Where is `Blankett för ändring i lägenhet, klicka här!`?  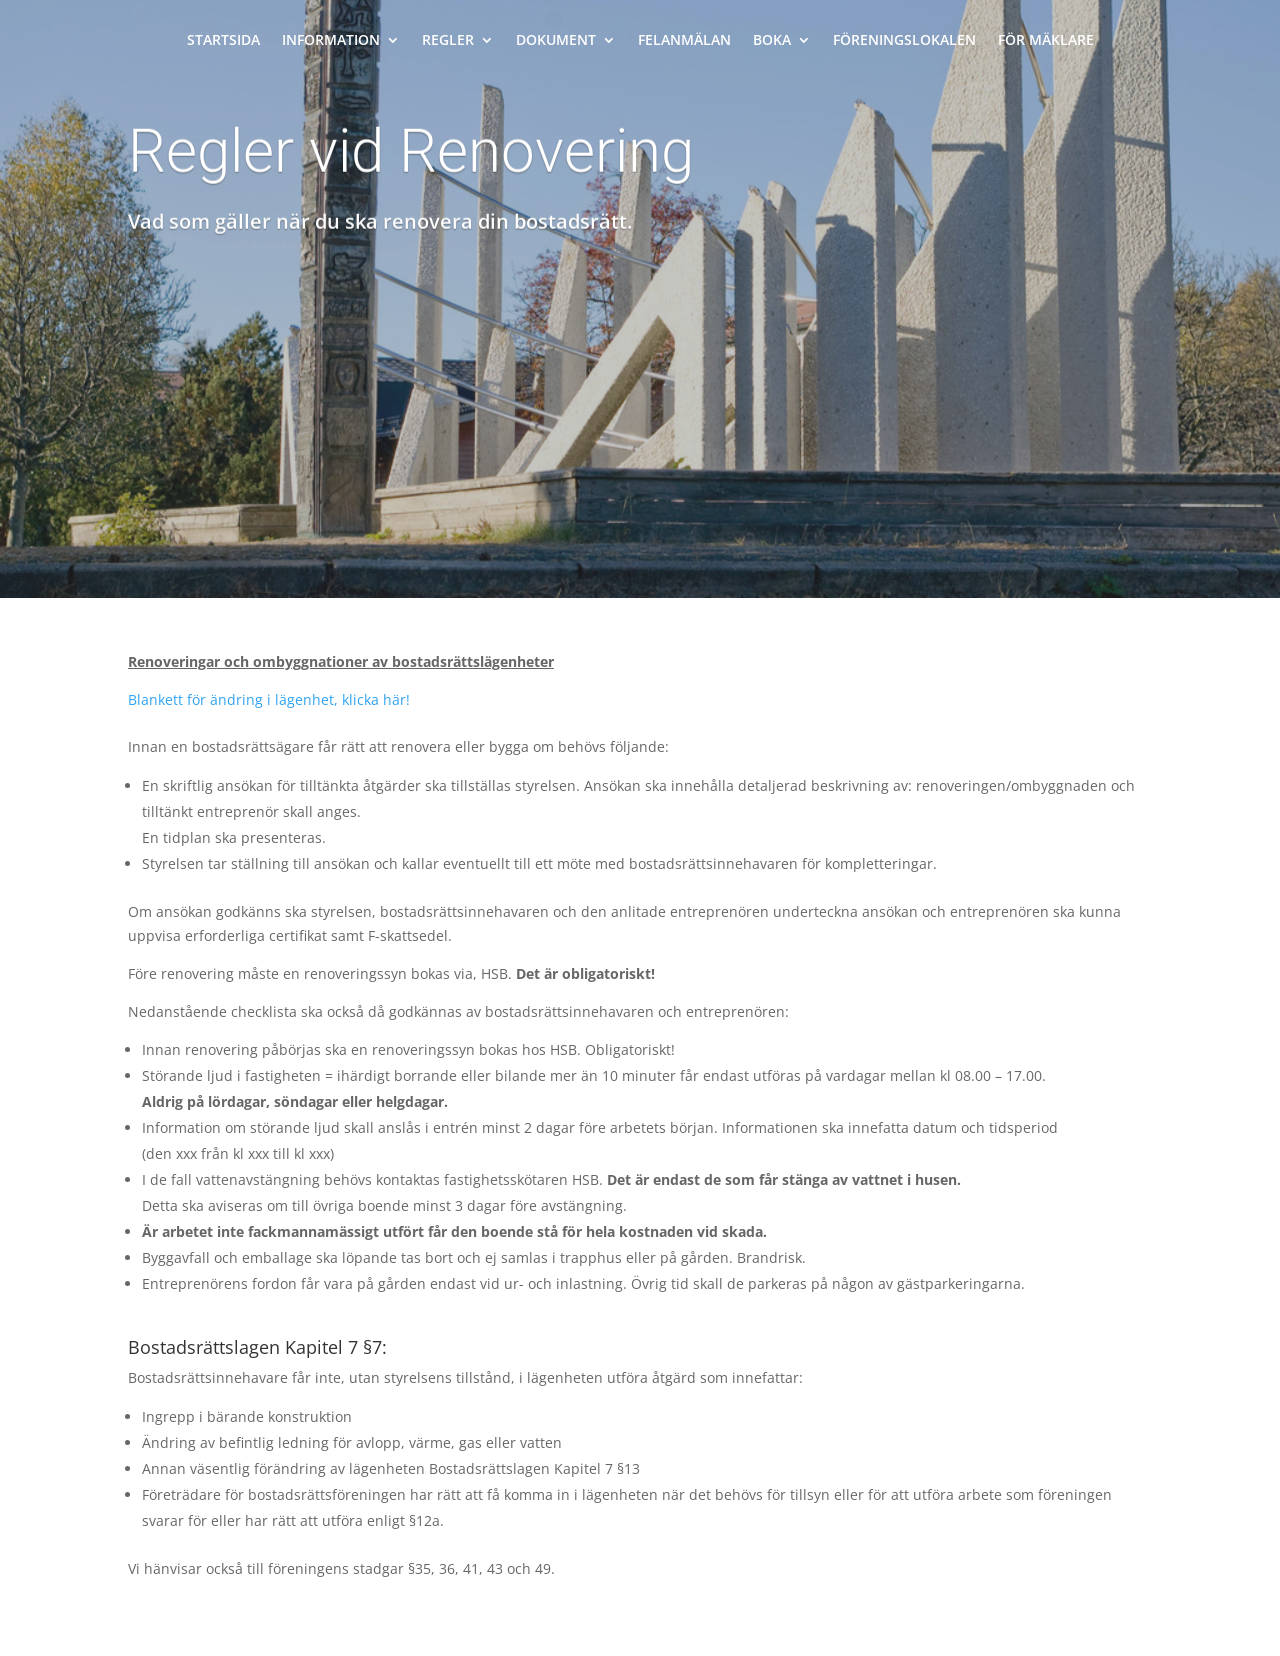 Blankett för ändring i lägenhet, klicka här! is located at coordinates (269, 699).